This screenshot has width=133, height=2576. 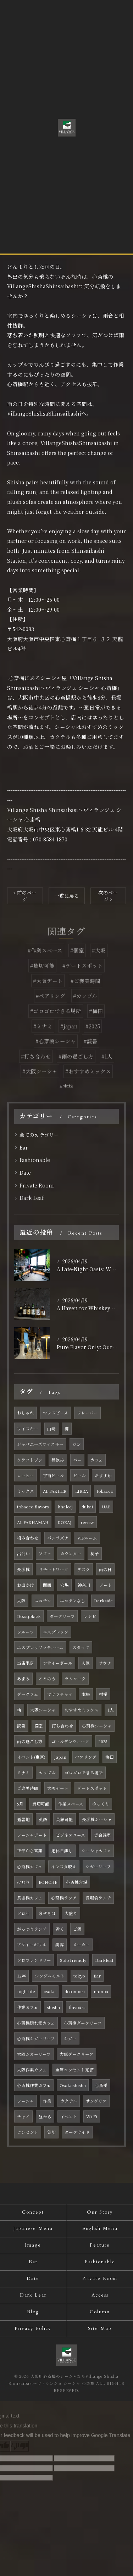 I want to click on BONCHE, so click(x=48, y=1882).